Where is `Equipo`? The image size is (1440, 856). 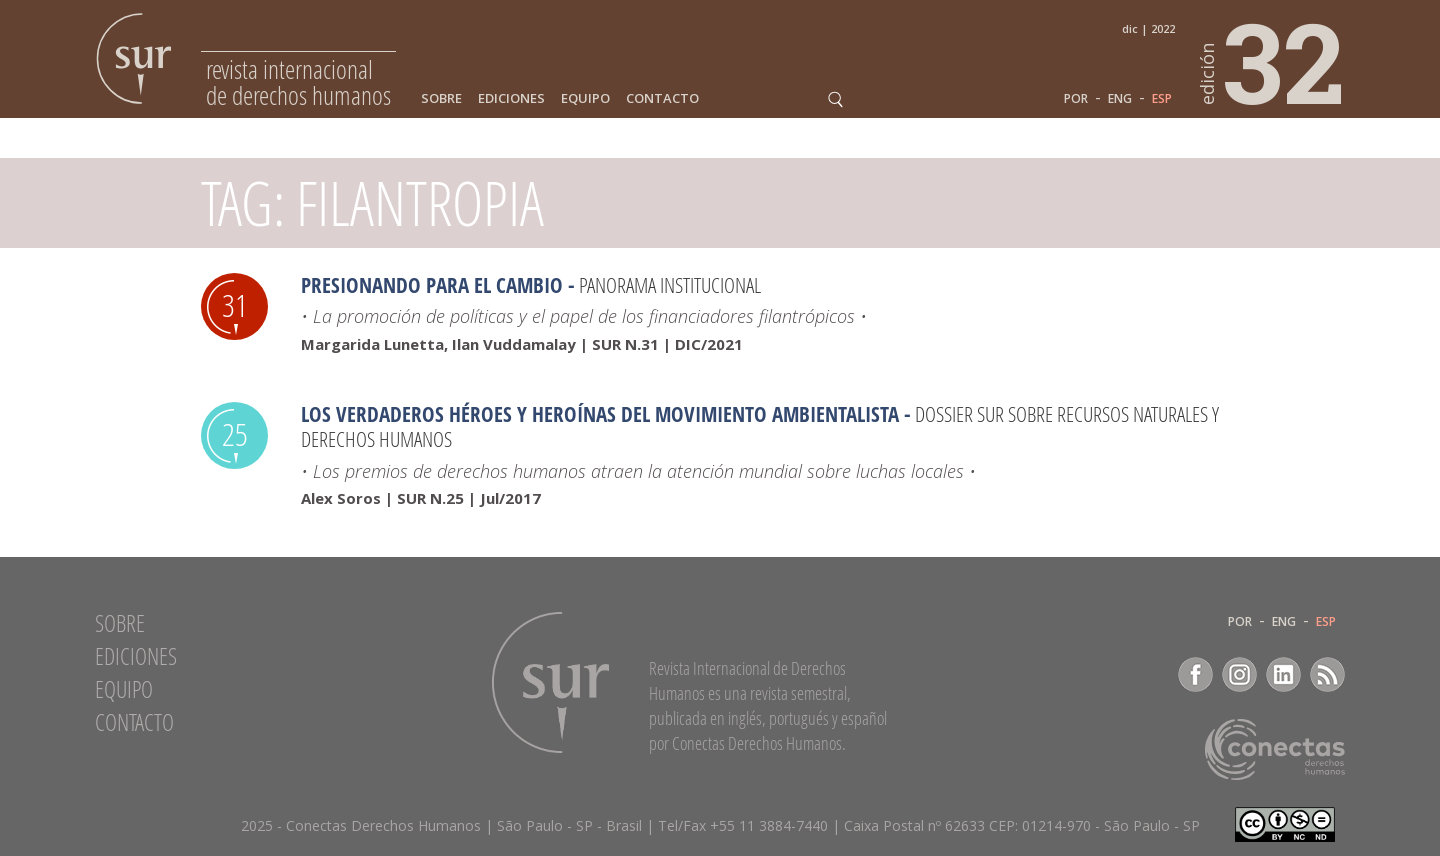
Equipo is located at coordinates (585, 98).